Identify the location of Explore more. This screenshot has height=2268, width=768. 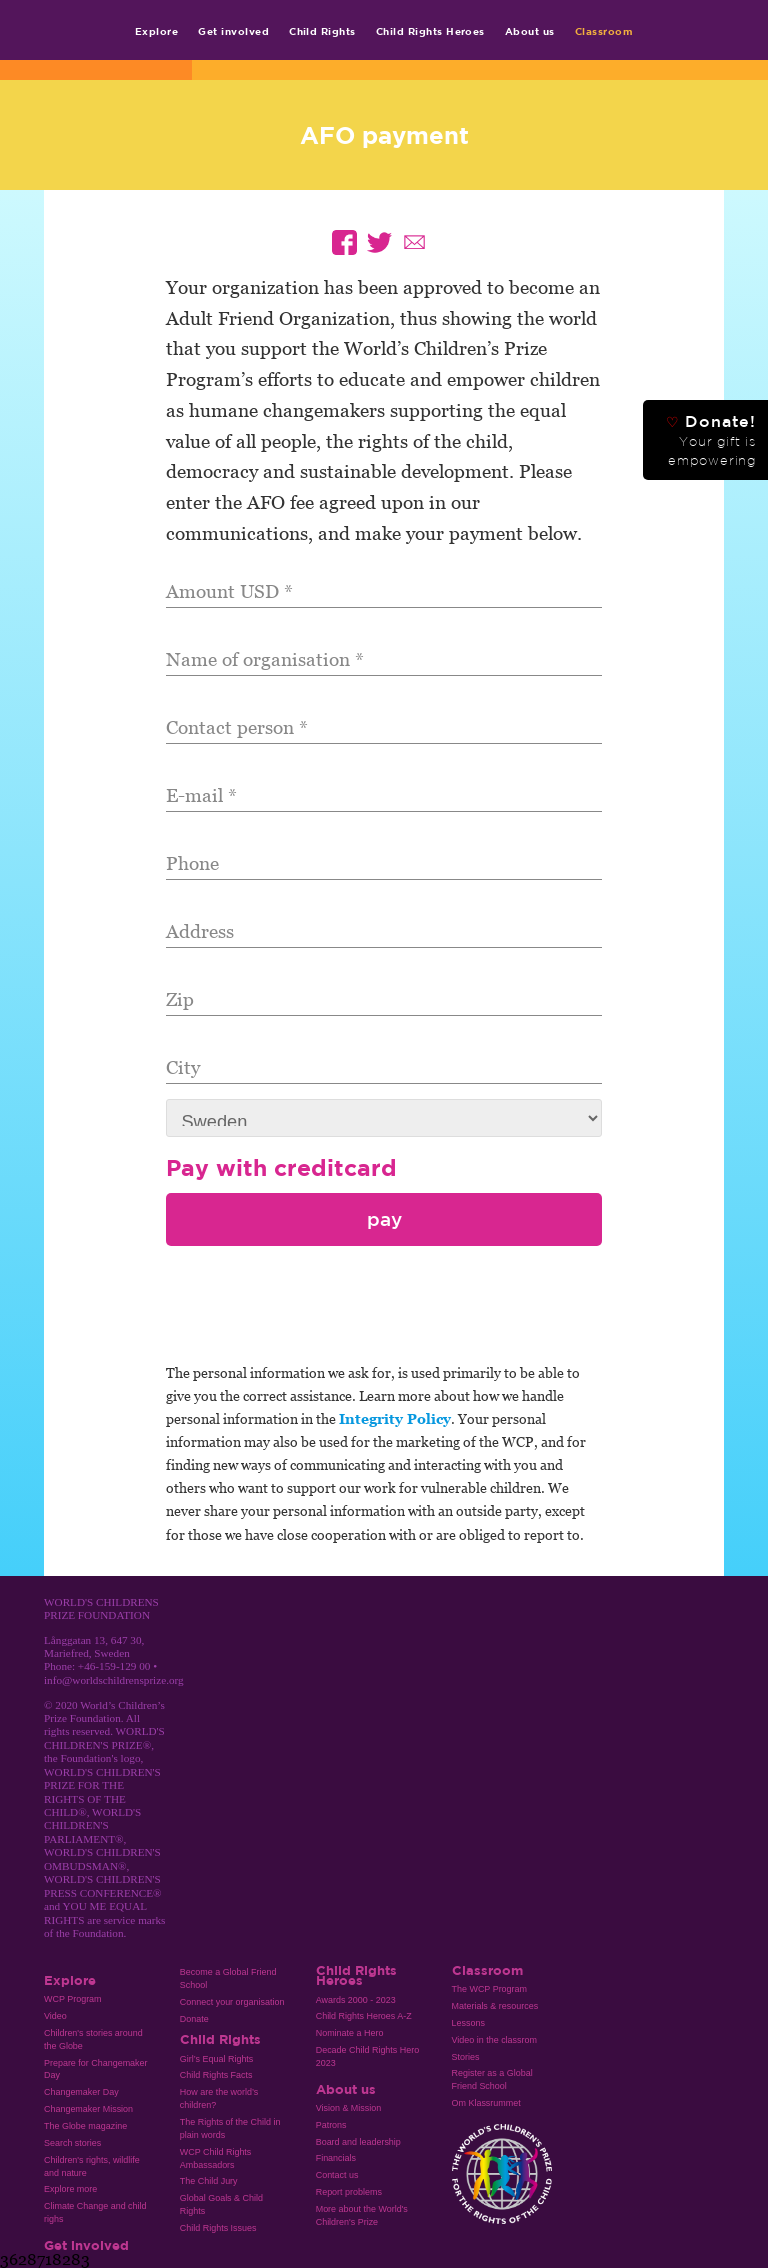
(70, 2189).